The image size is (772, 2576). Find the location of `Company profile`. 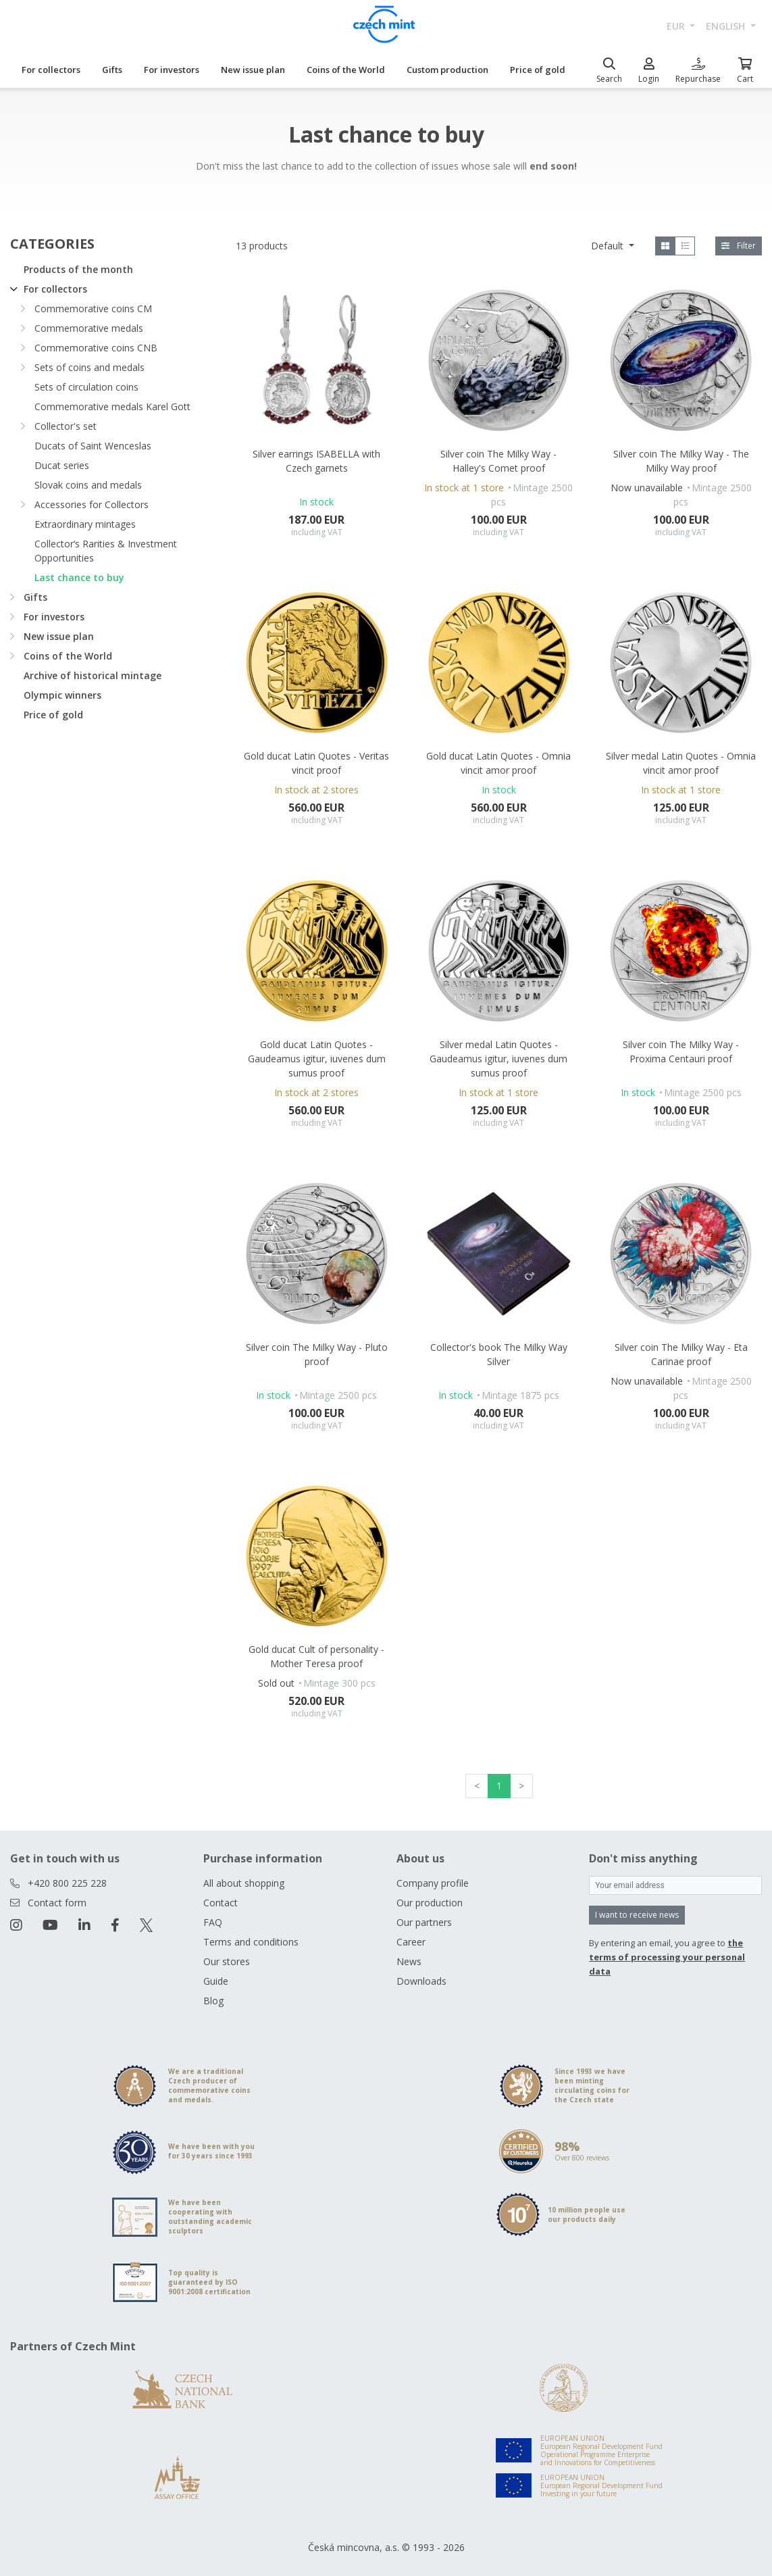

Company profile is located at coordinates (432, 1883).